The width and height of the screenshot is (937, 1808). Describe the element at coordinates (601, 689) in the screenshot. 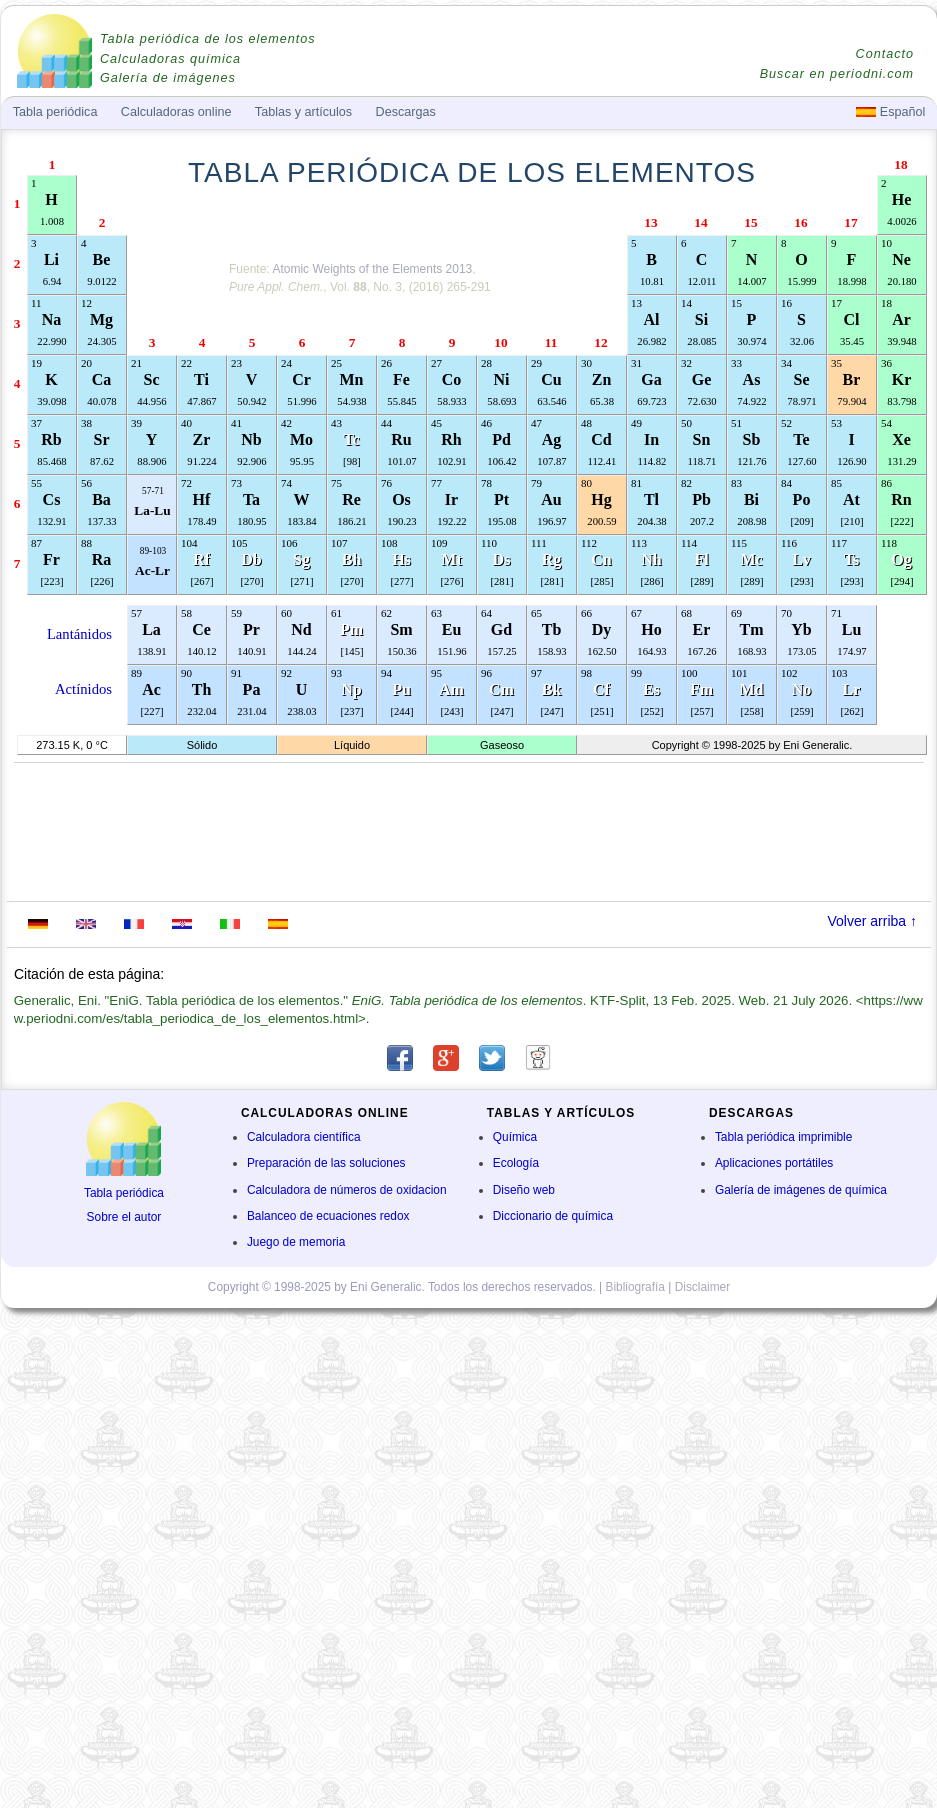

I see `Cf` at that location.